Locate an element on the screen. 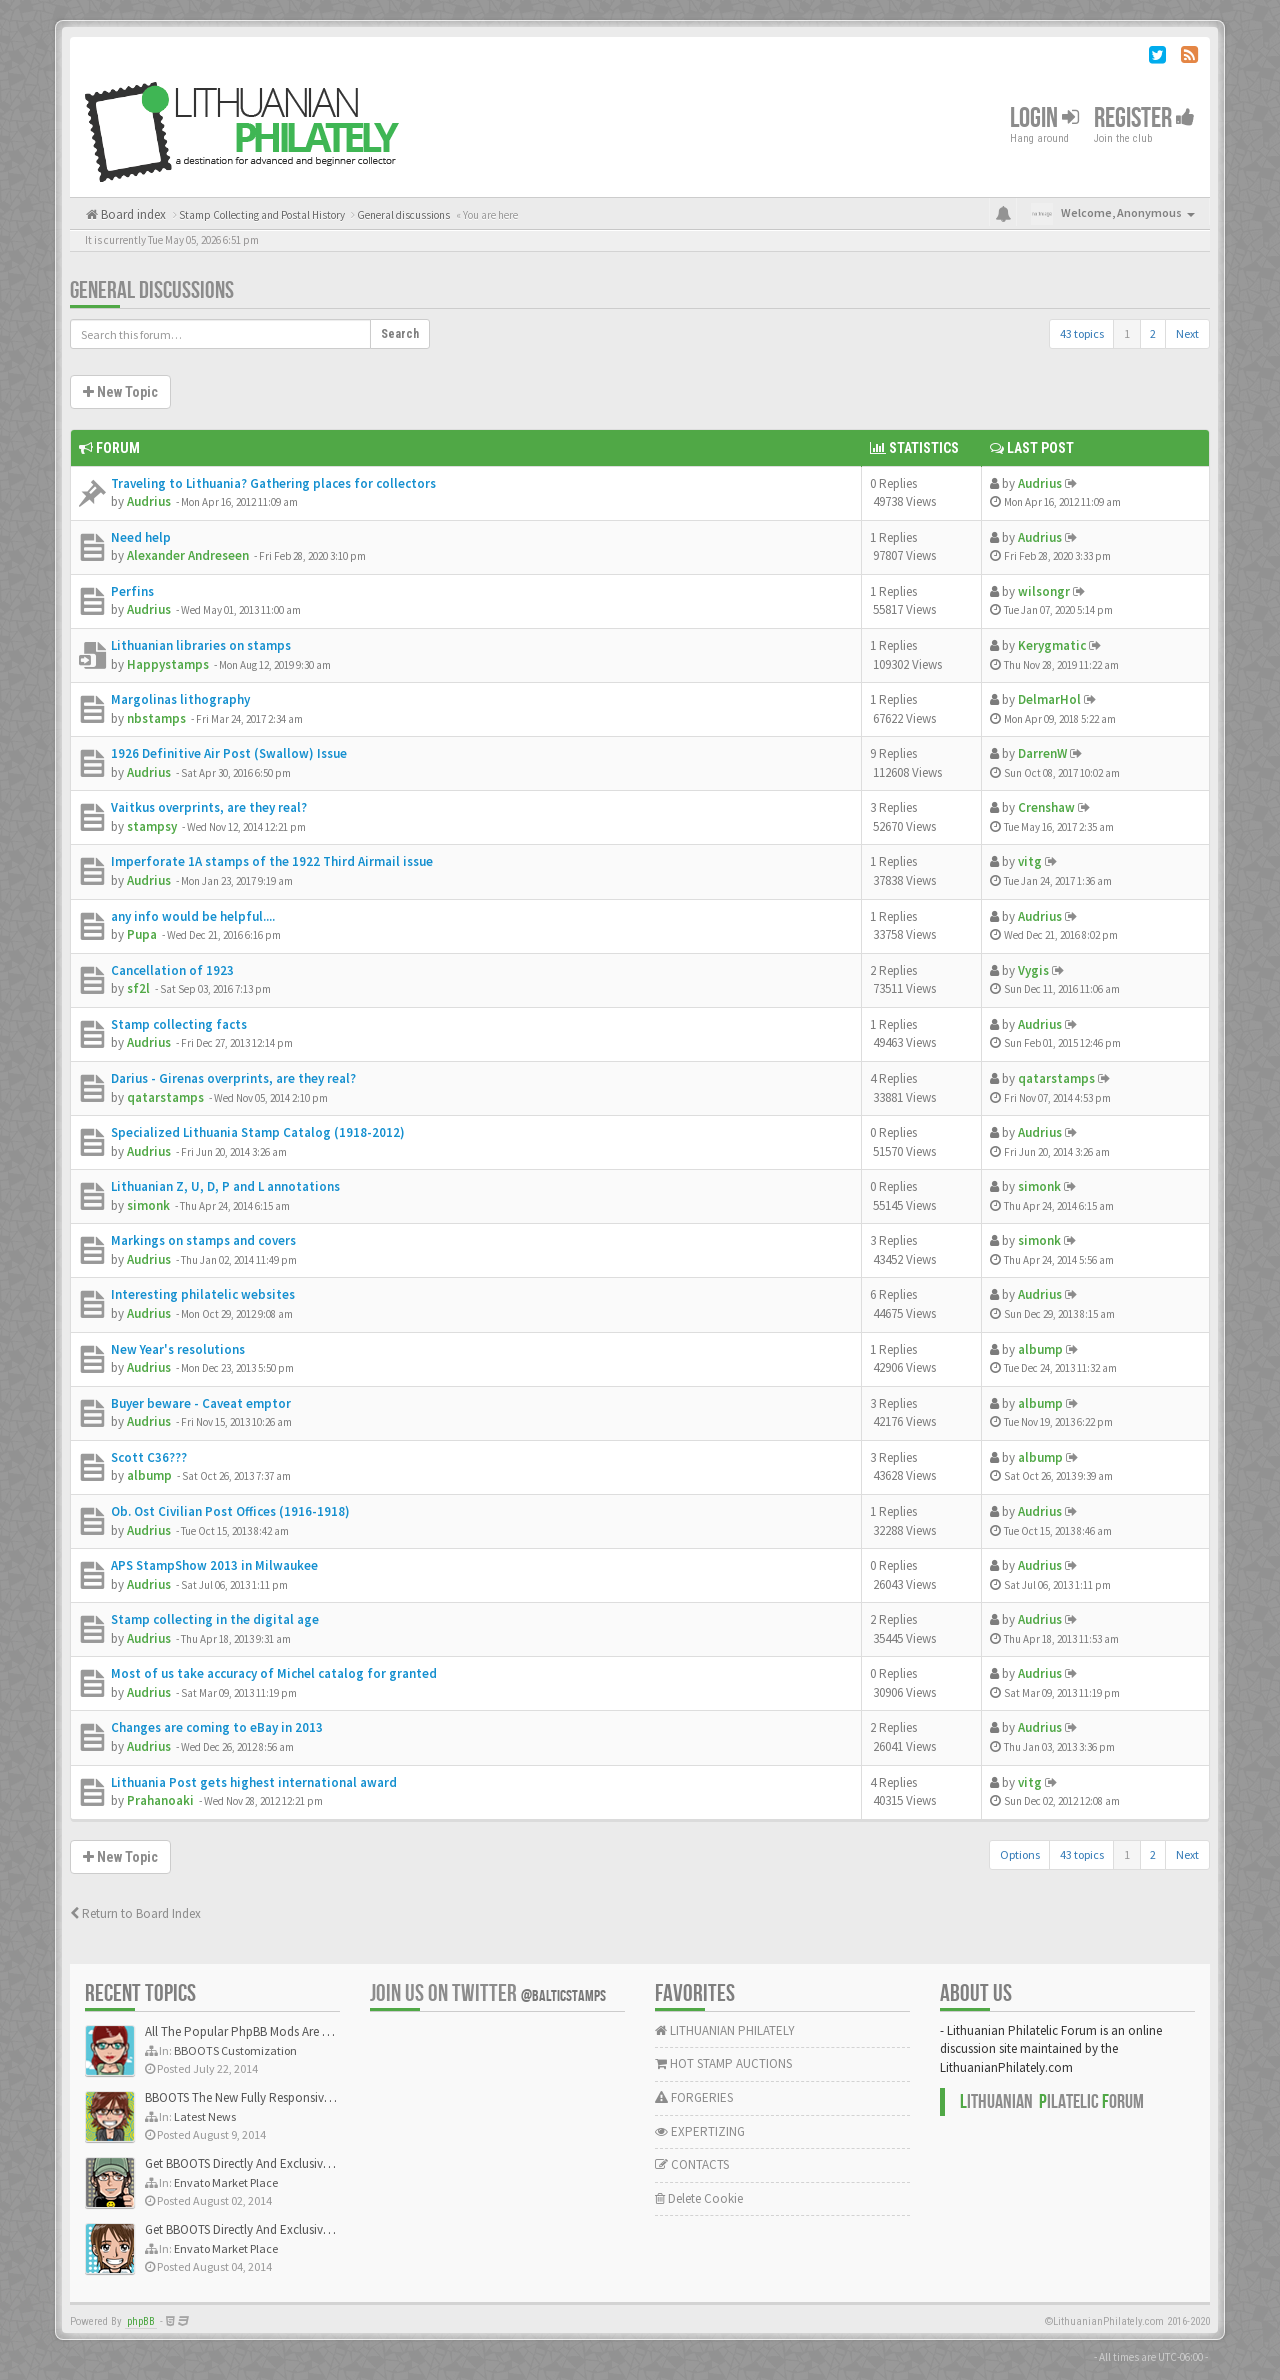 The height and width of the screenshot is (2380, 1280). Traveling to Lithuania? Gathering places for collectors is located at coordinates (273, 483).